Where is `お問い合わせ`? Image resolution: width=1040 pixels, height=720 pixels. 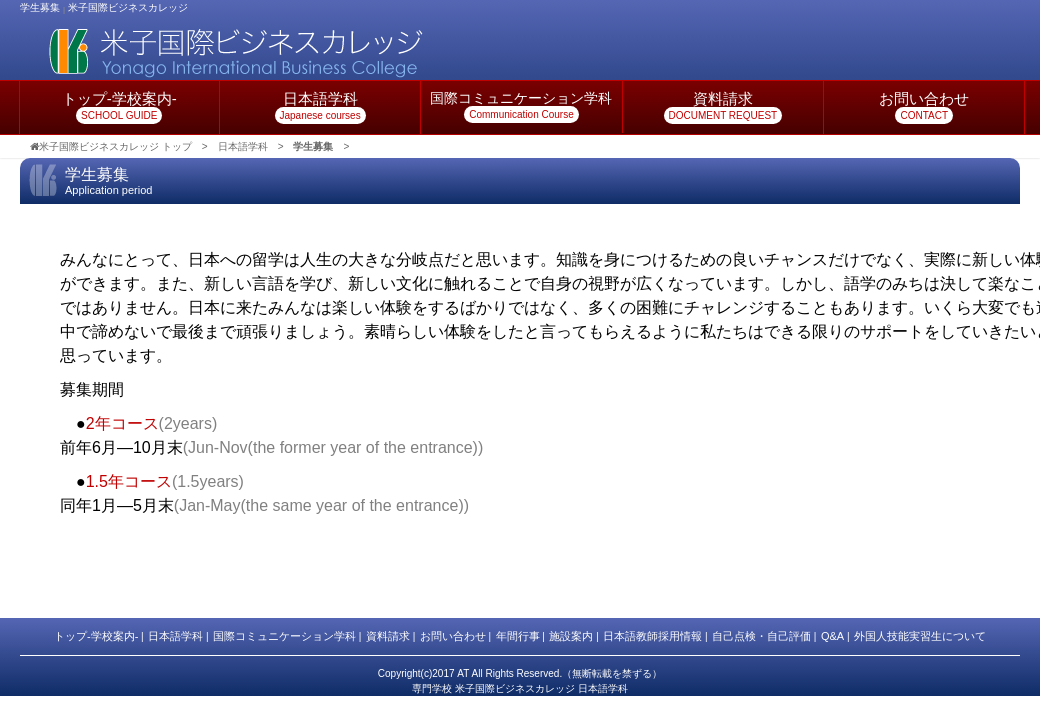
お問い合わせ is located at coordinates (453, 636).